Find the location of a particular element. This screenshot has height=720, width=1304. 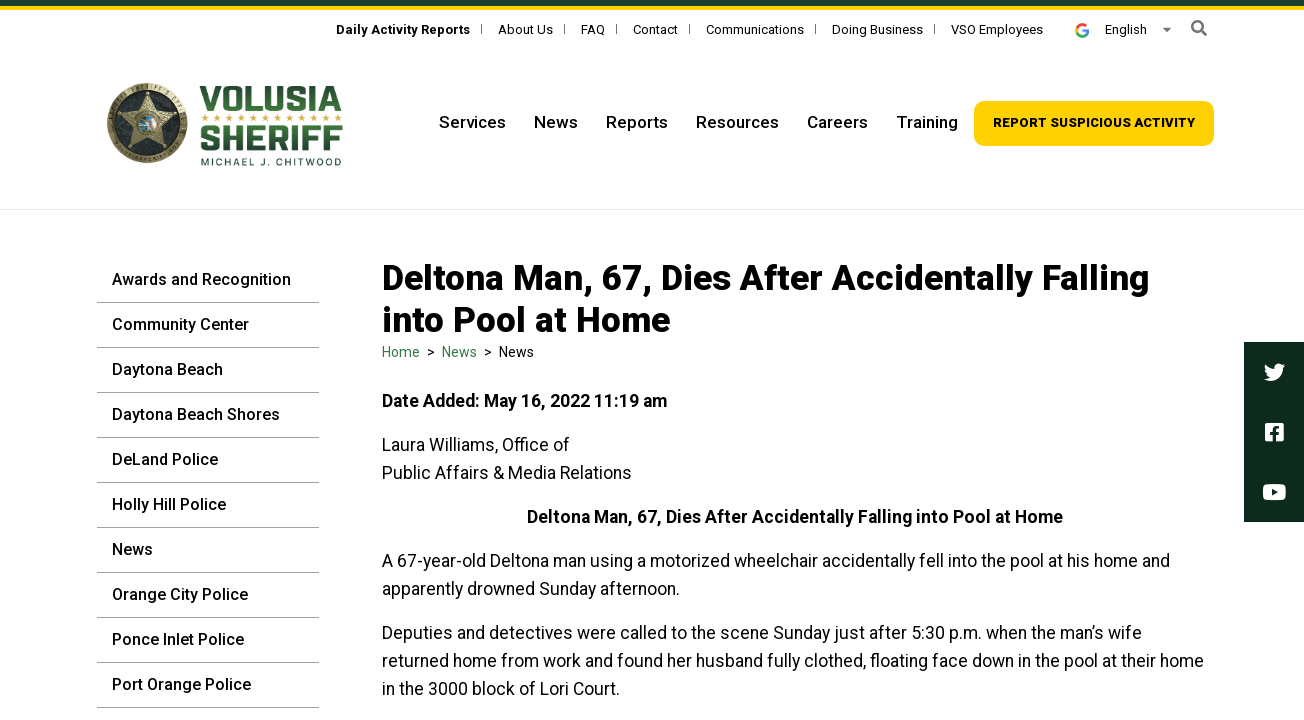

Careers [Top Navigation - Careers] is located at coordinates (837, 122).